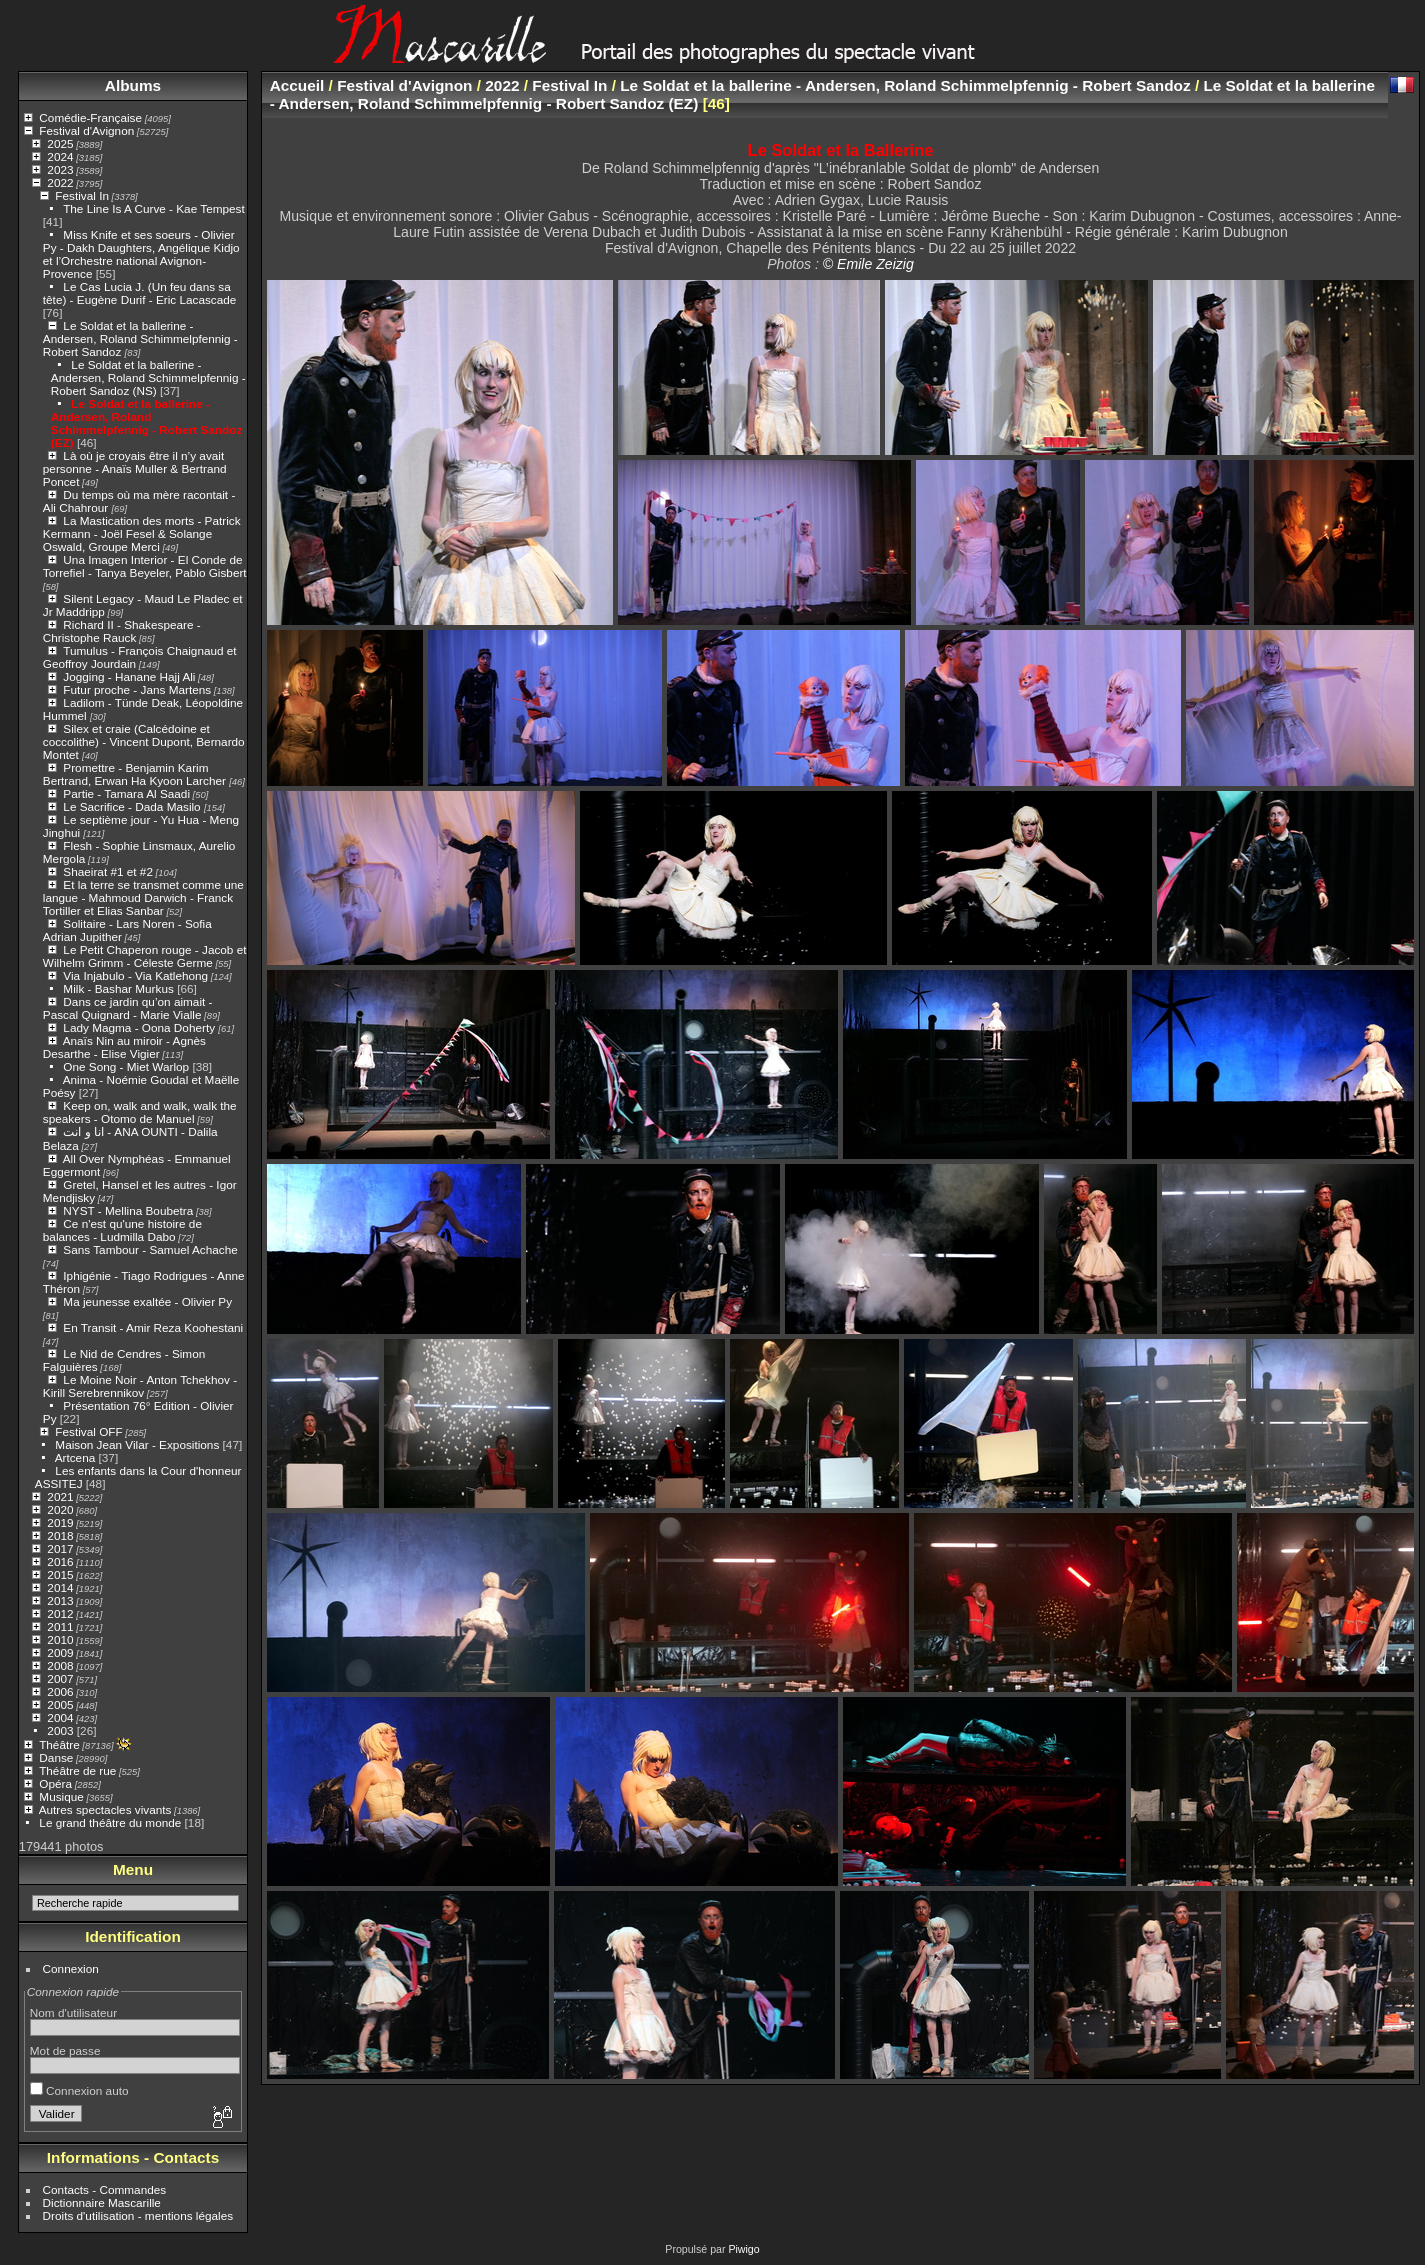 The height and width of the screenshot is (2265, 1425). I want to click on Sans Tambour - Samuel Achache, so click(150, 1249).